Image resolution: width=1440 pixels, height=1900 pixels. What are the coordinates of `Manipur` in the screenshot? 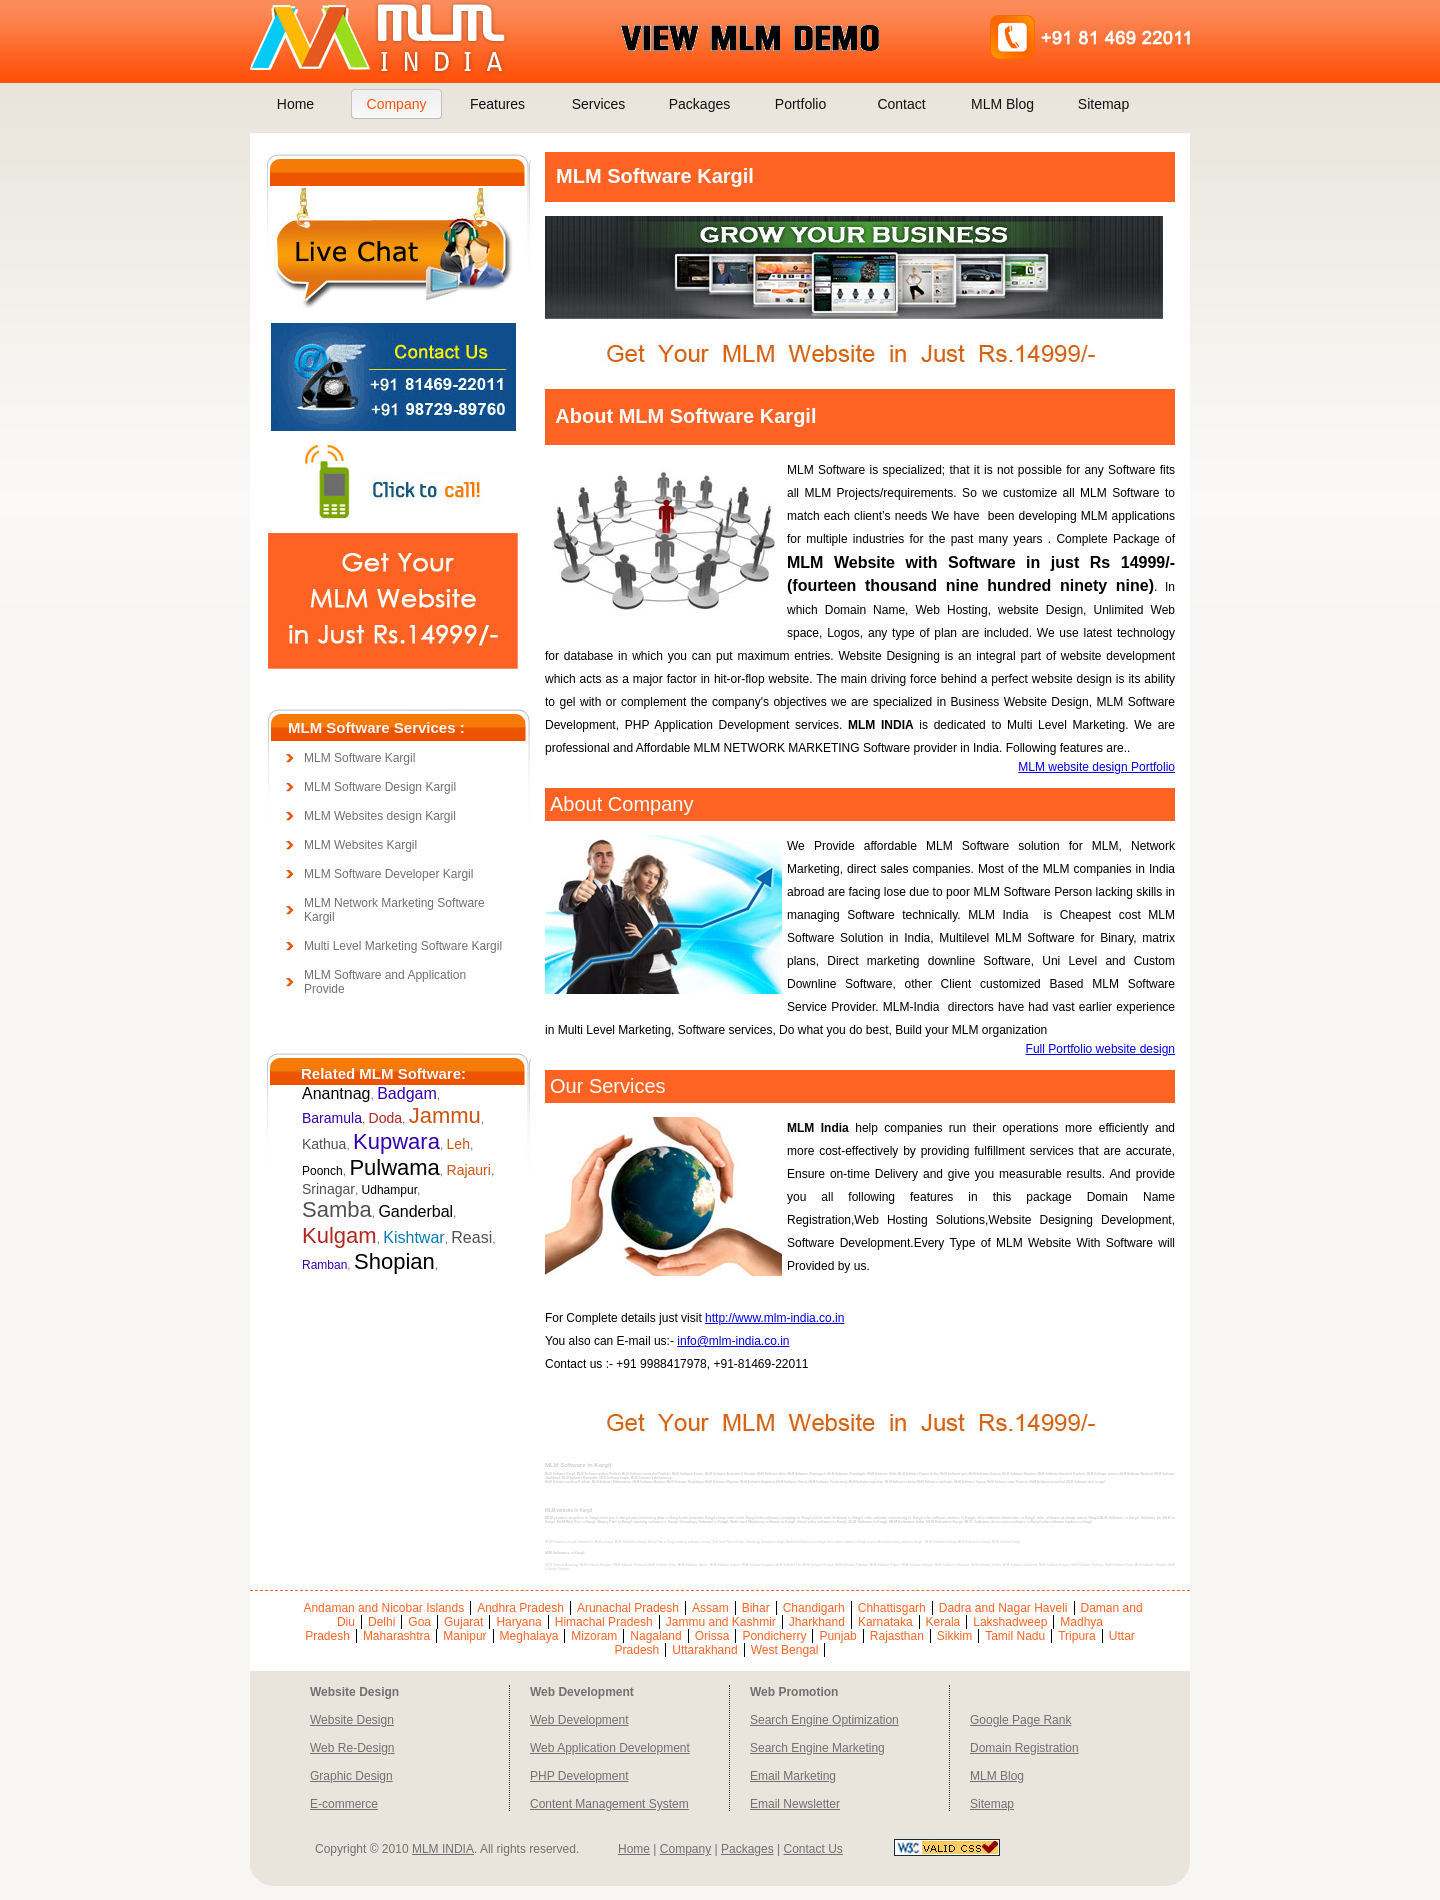 It's located at (464, 1636).